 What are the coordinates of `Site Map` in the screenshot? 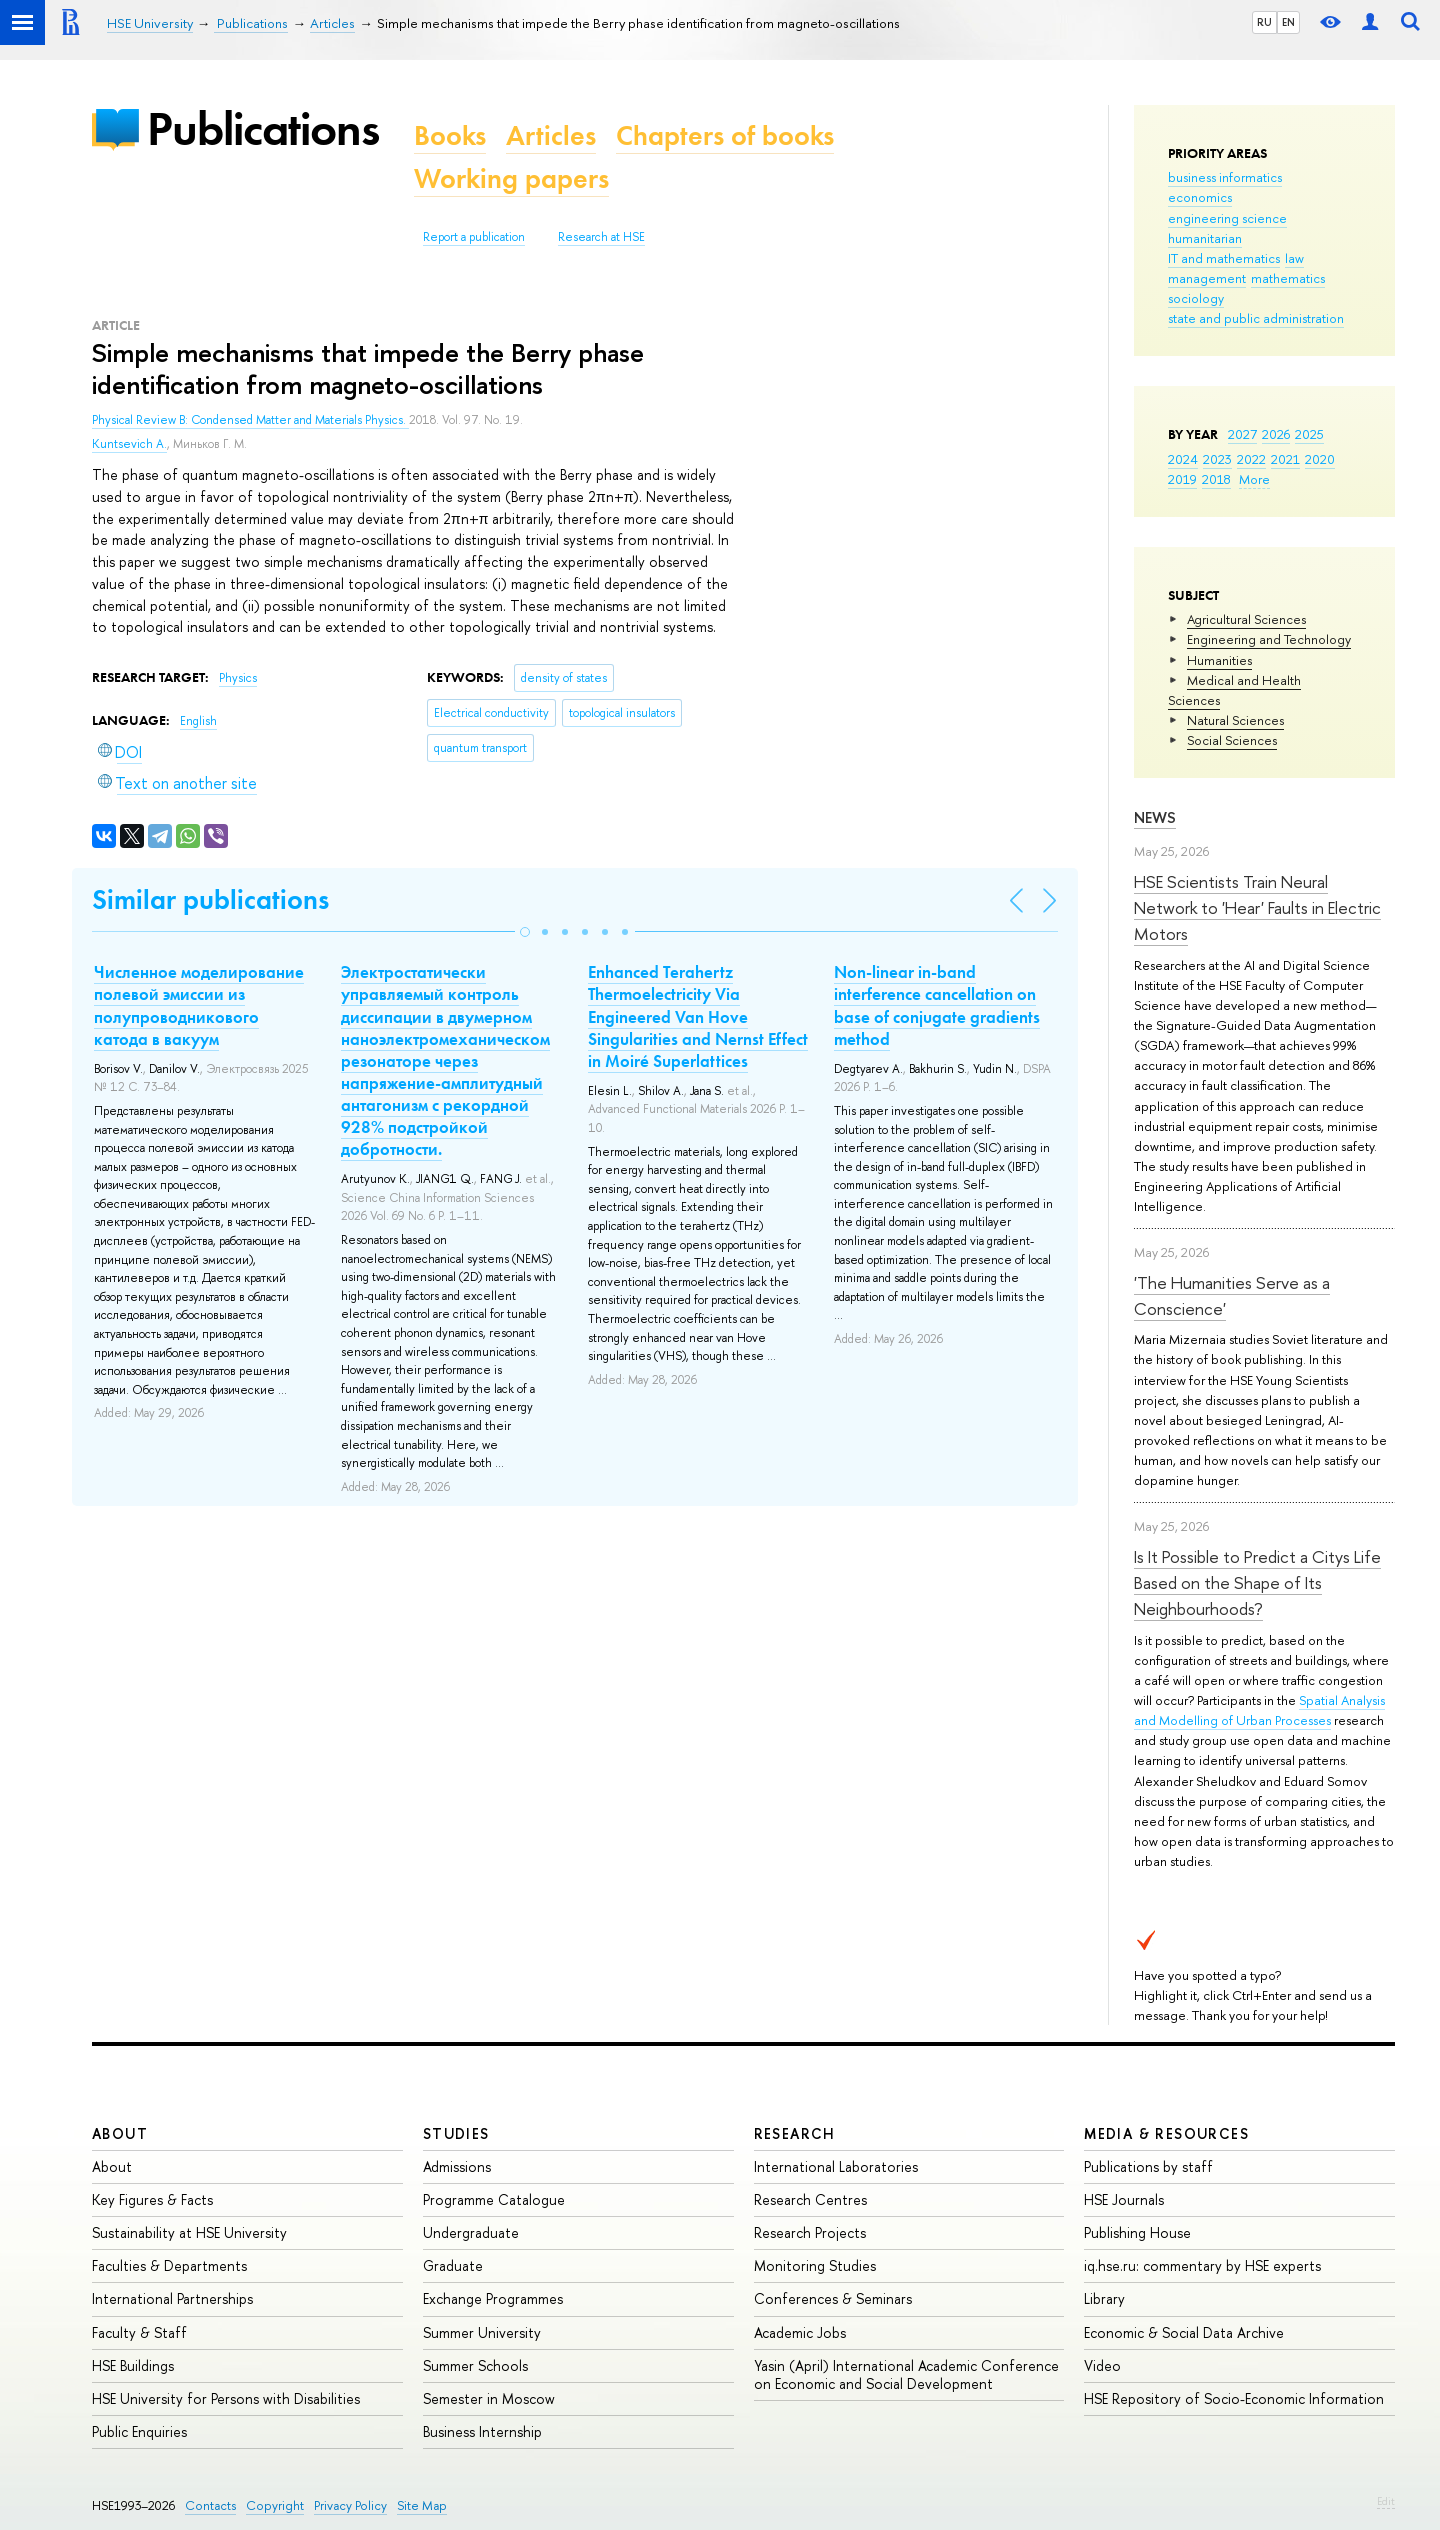 It's located at (422, 2505).